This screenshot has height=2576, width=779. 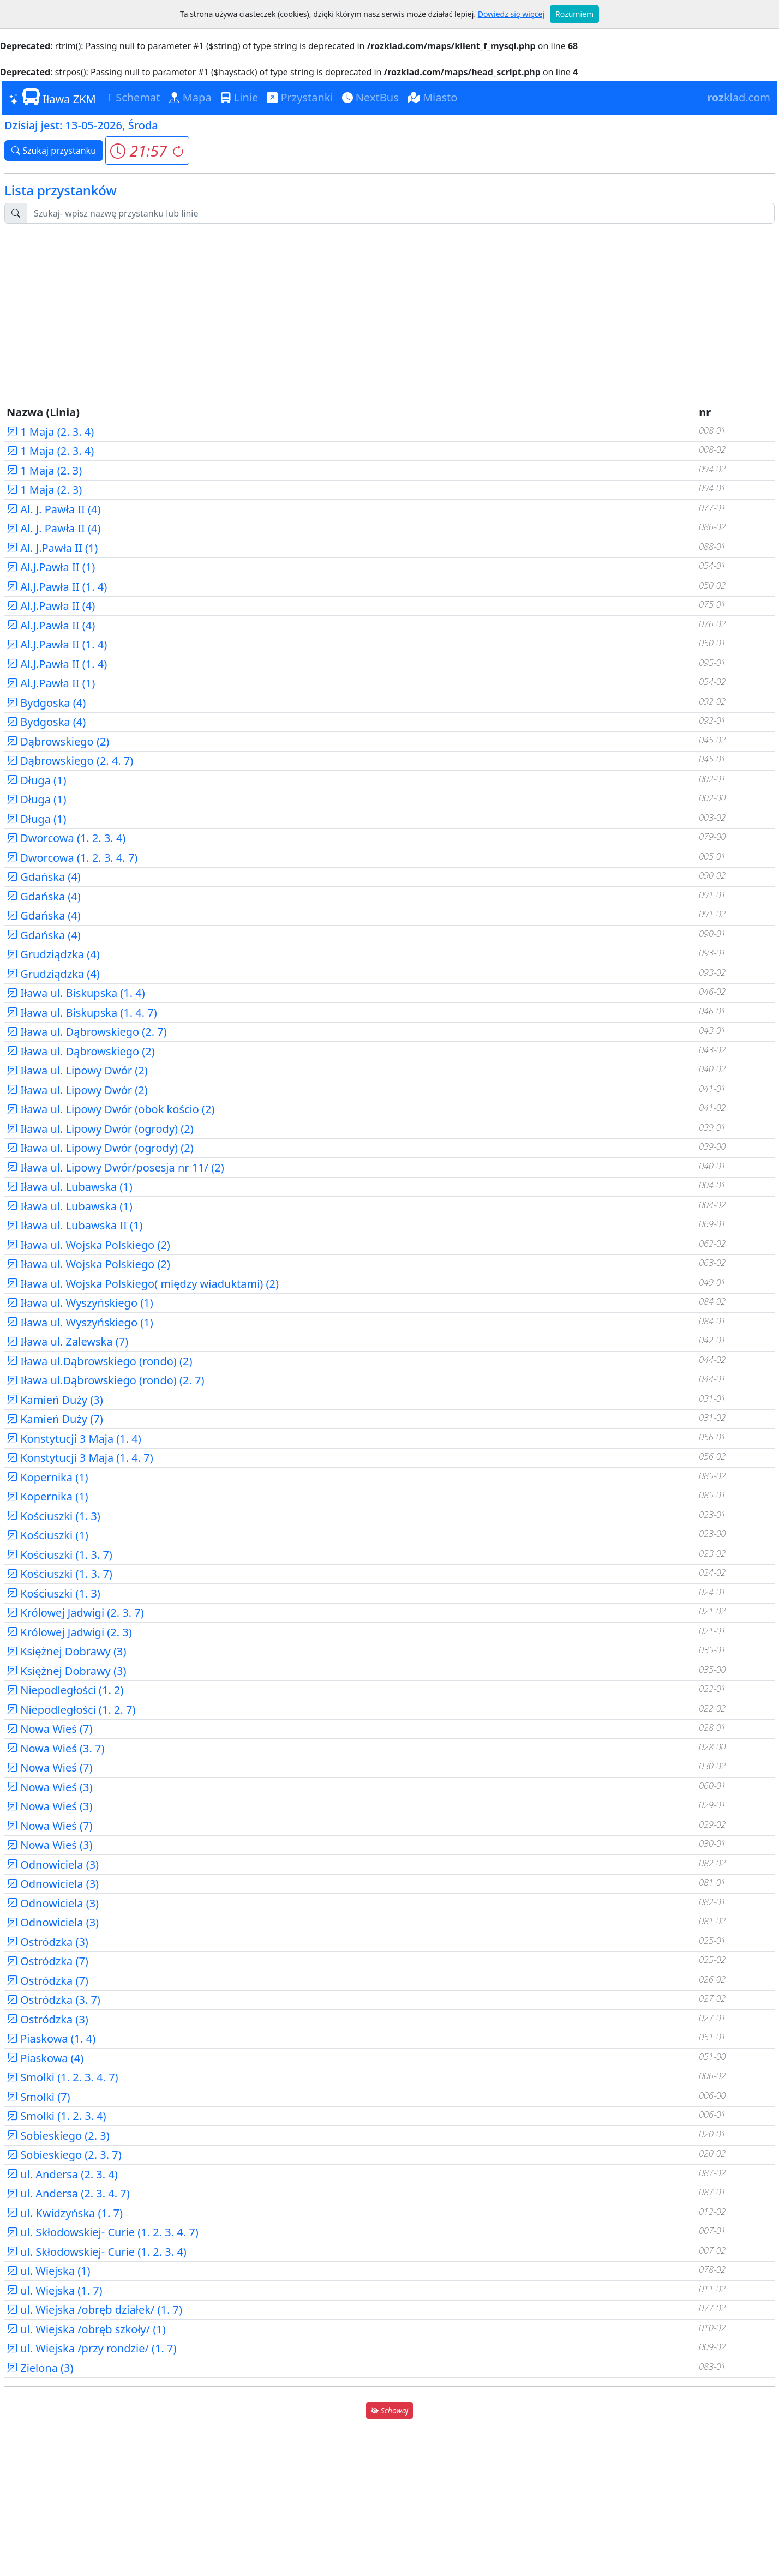 What do you see at coordinates (52, 97) in the screenshot?
I see `Iława ZKM` at bounding box center [52, 97].